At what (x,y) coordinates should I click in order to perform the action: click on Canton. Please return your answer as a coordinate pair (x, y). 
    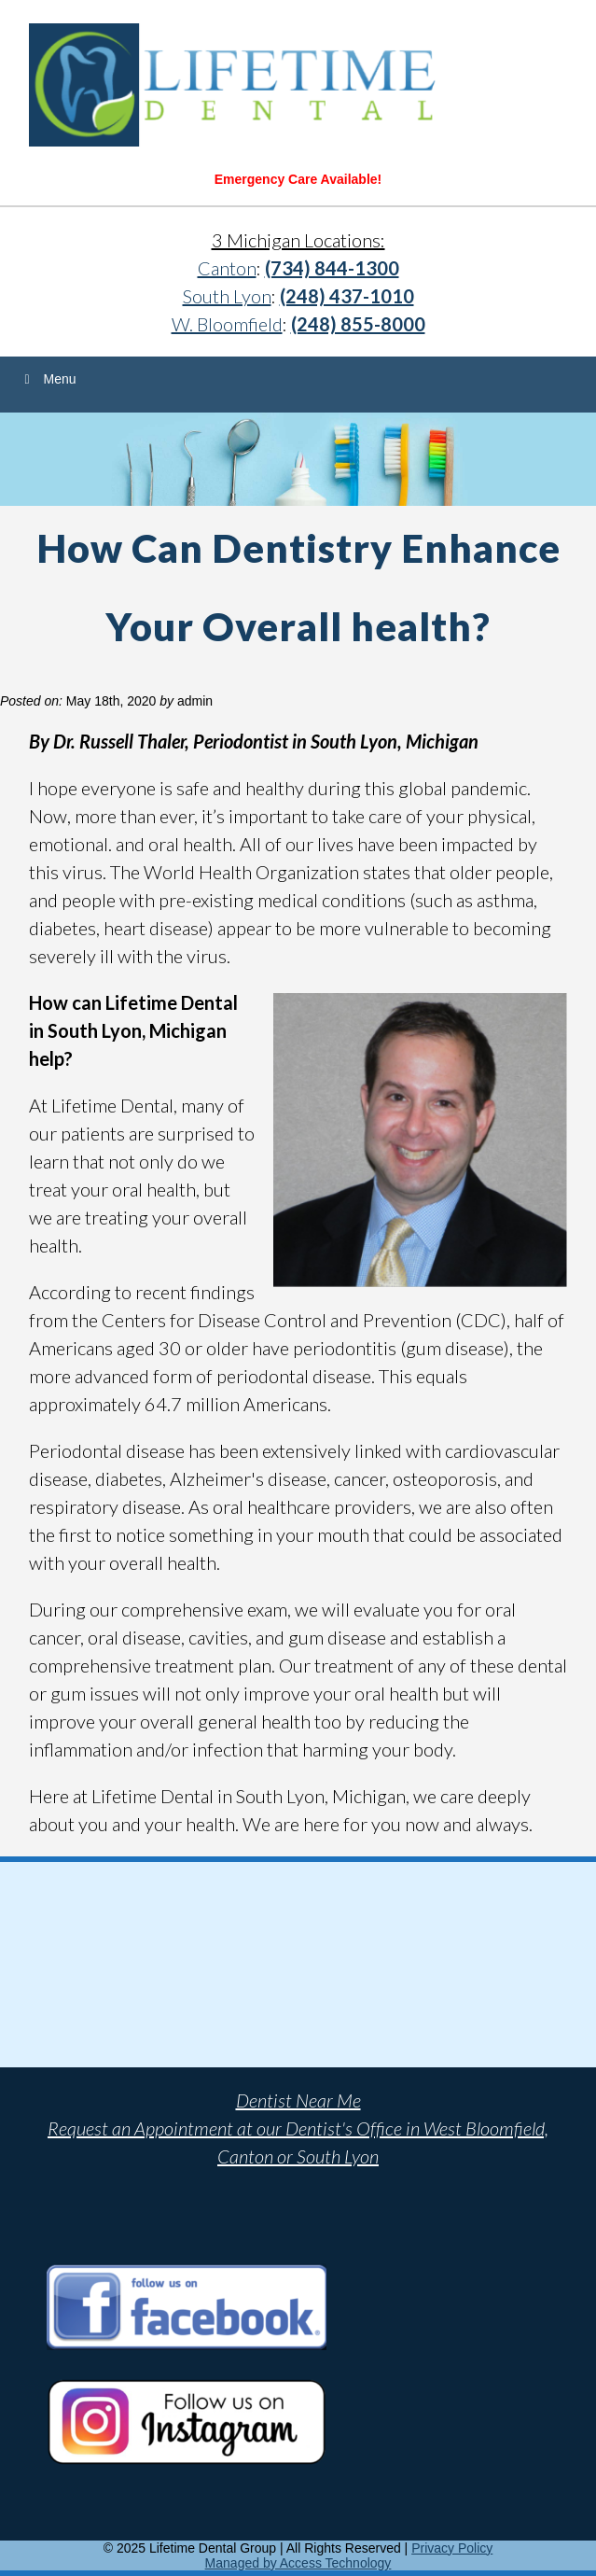
    Looking at the image, I should click on (227, 268).